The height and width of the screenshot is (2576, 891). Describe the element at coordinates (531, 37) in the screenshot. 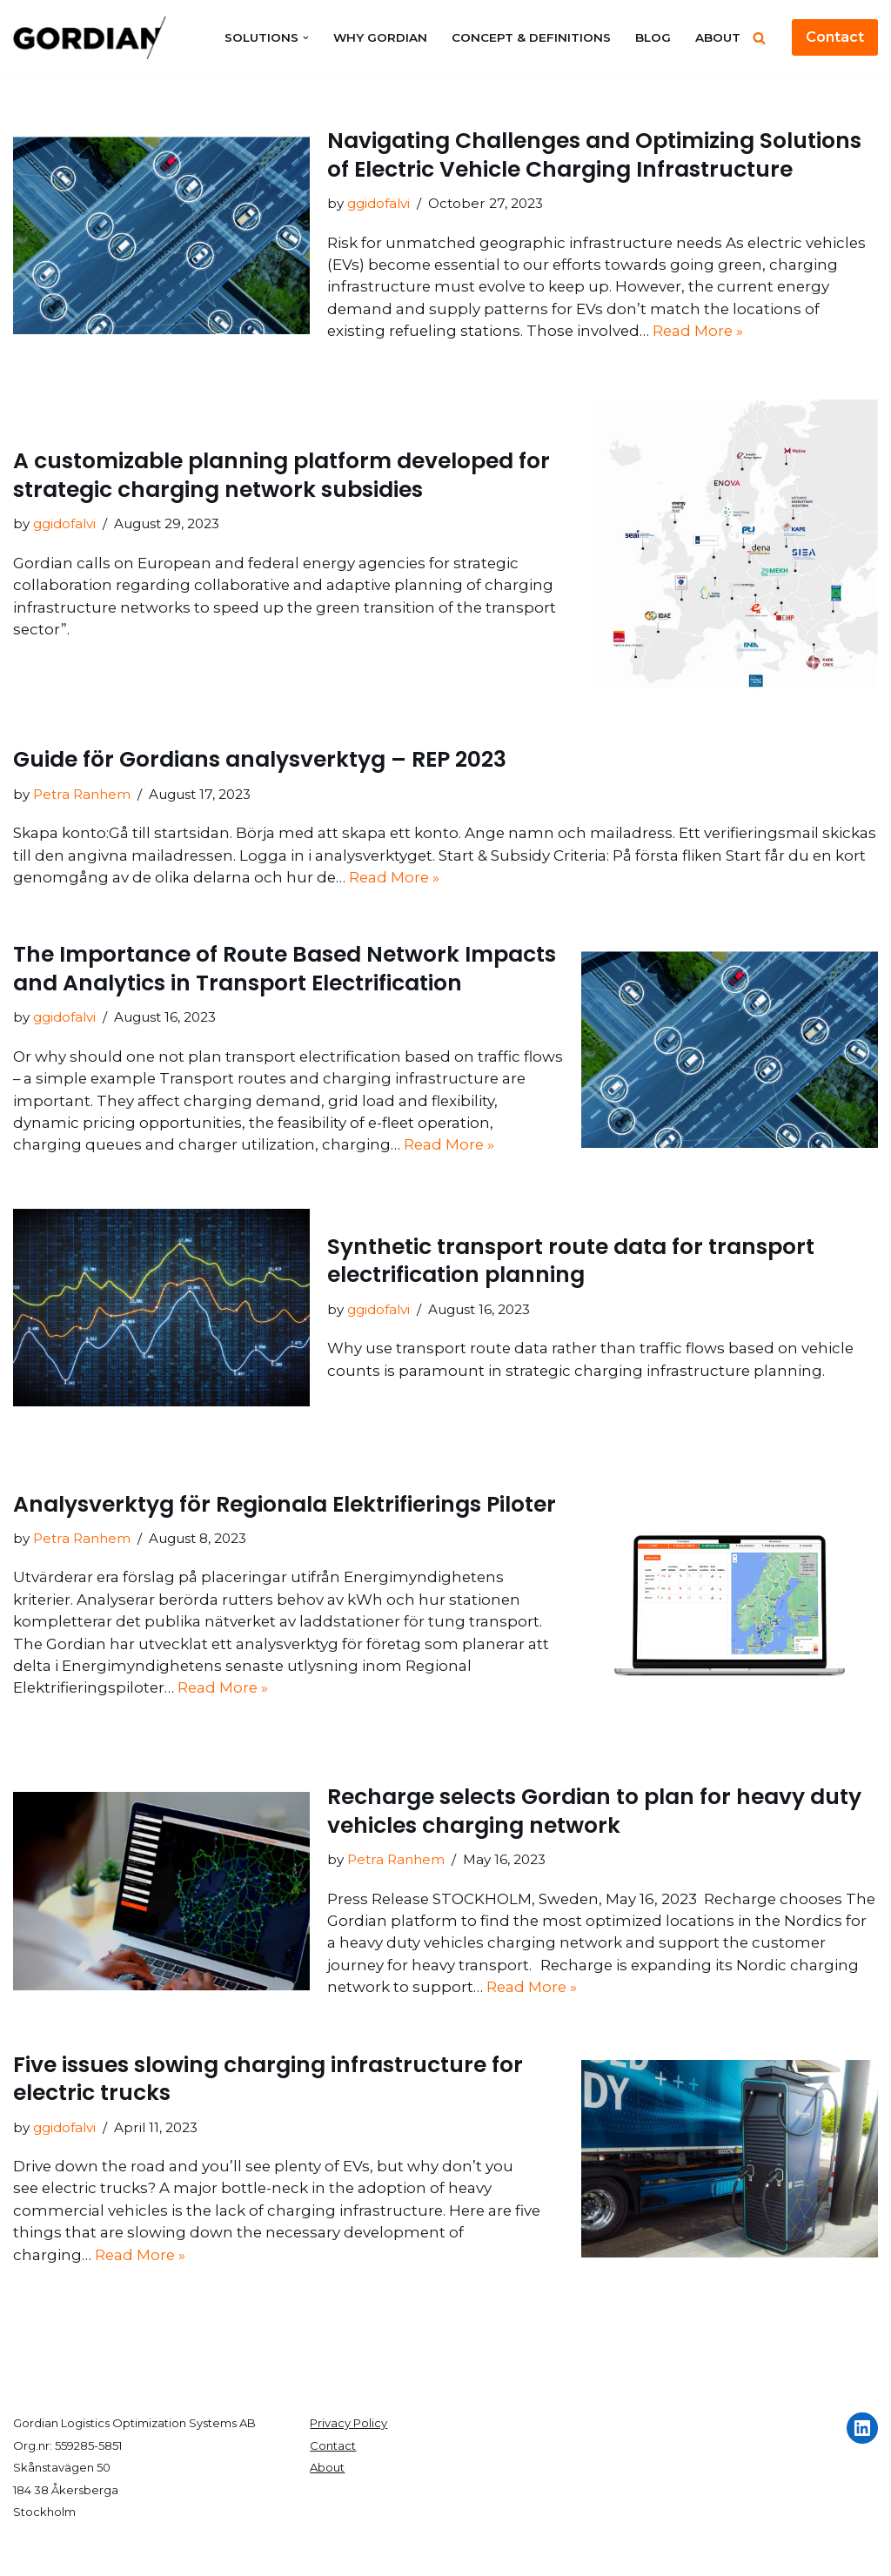

I see `Concept & Definitions` at that location.